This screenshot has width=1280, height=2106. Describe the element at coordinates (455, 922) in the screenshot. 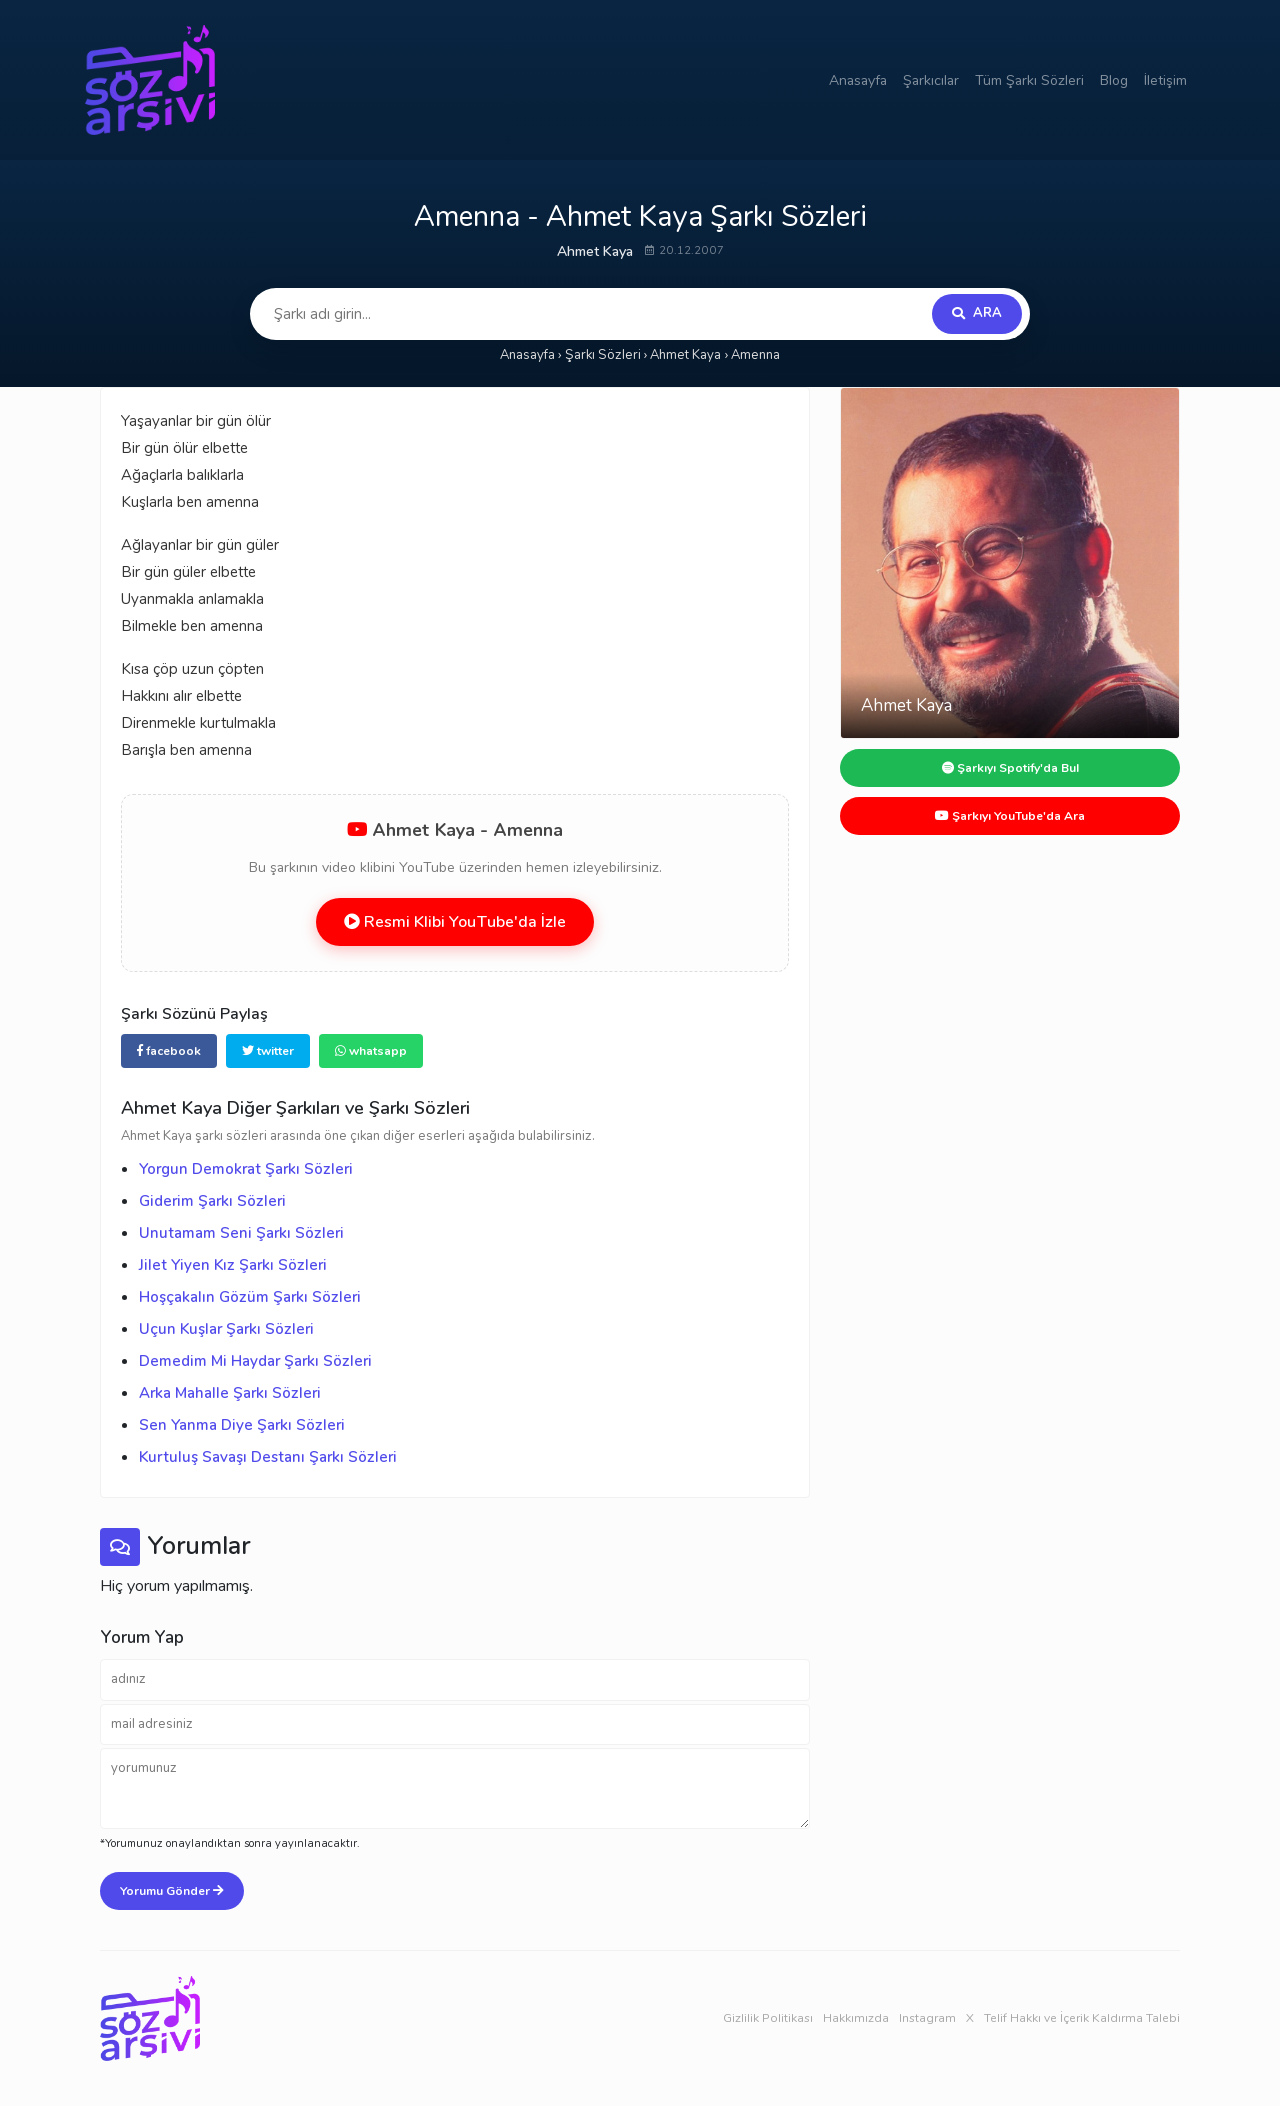

I see `Resmi Klibi YouTube'da İzle` at that location.